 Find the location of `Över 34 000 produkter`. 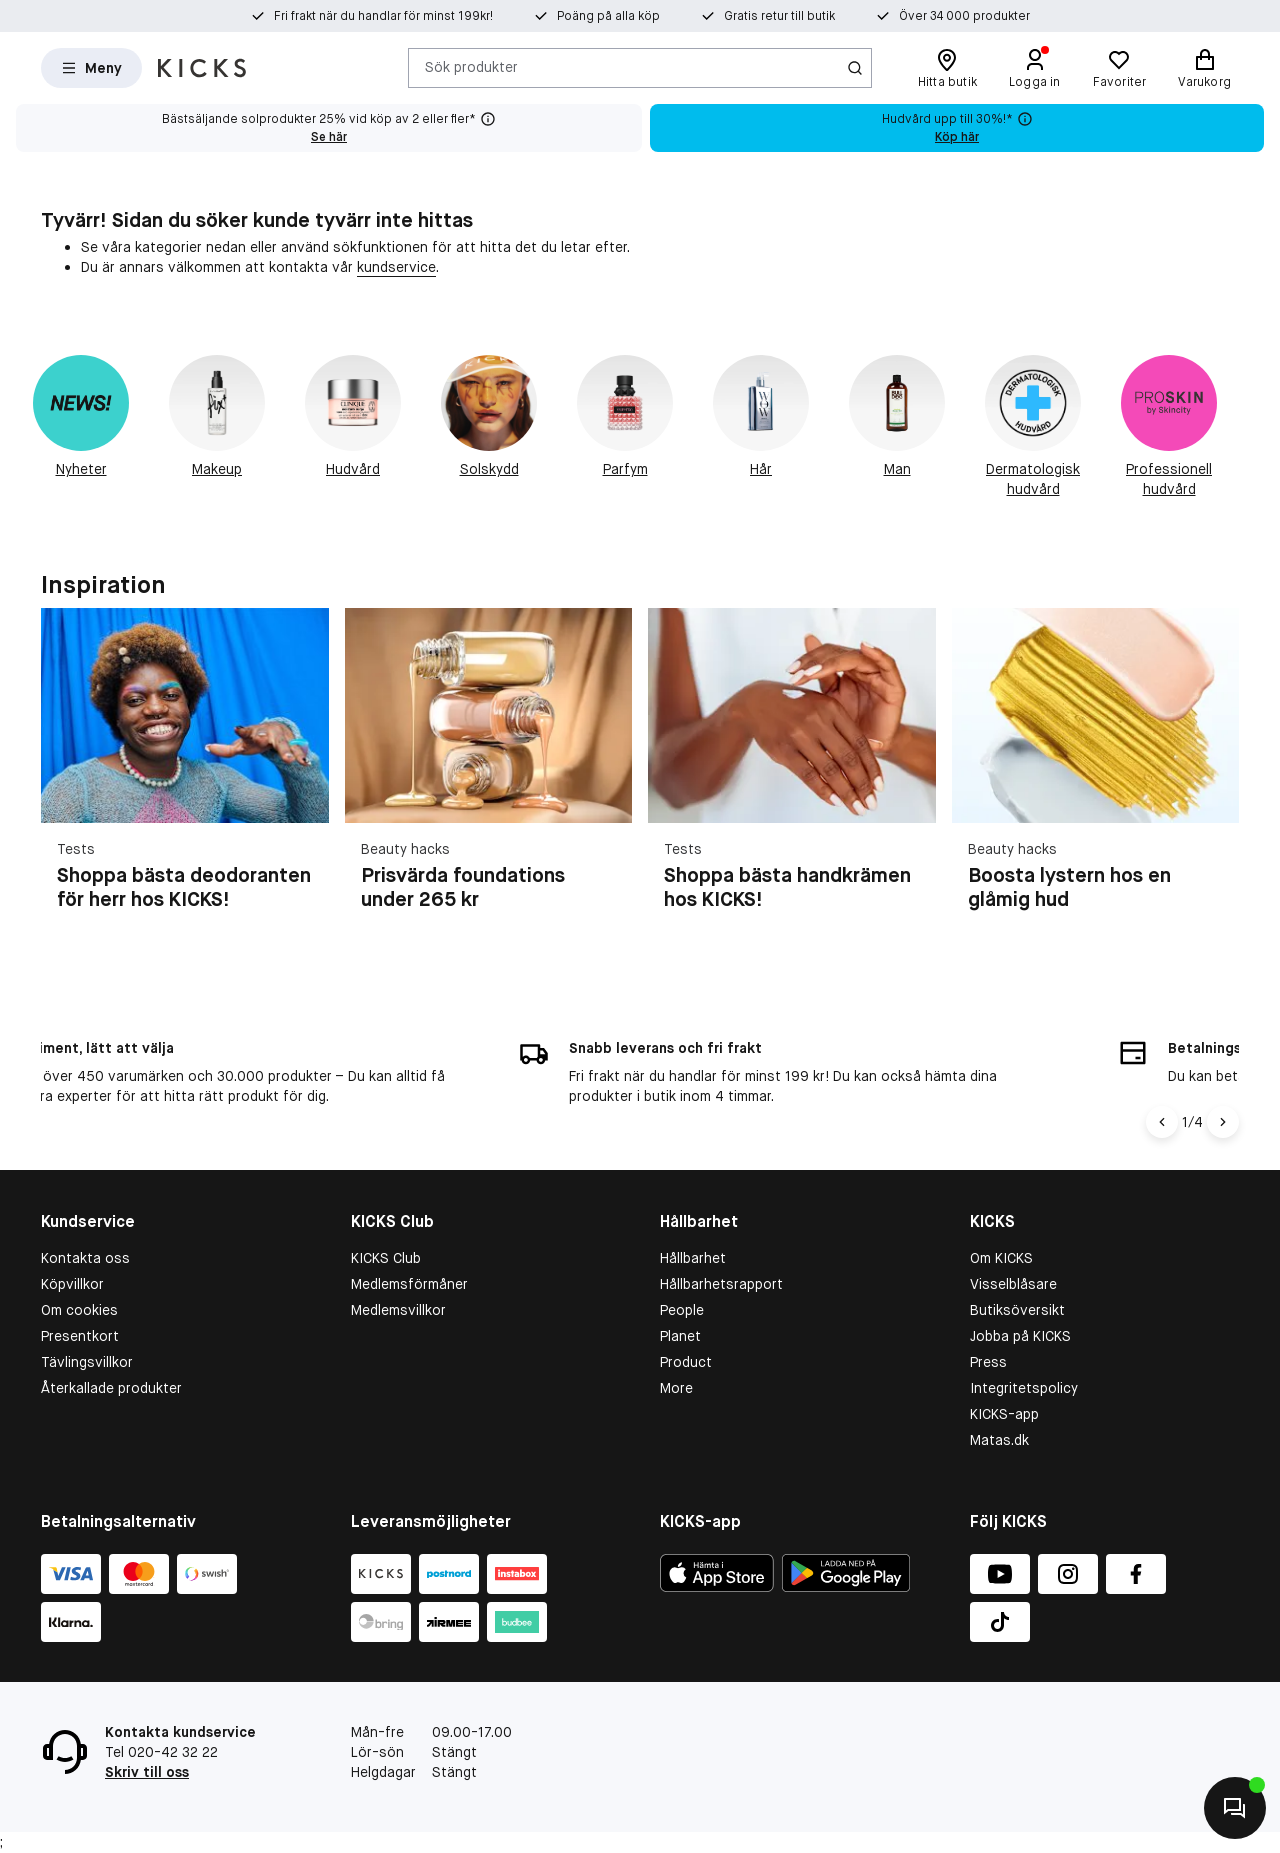

Över 34 000 produkter is located at coordinates (916, 16).